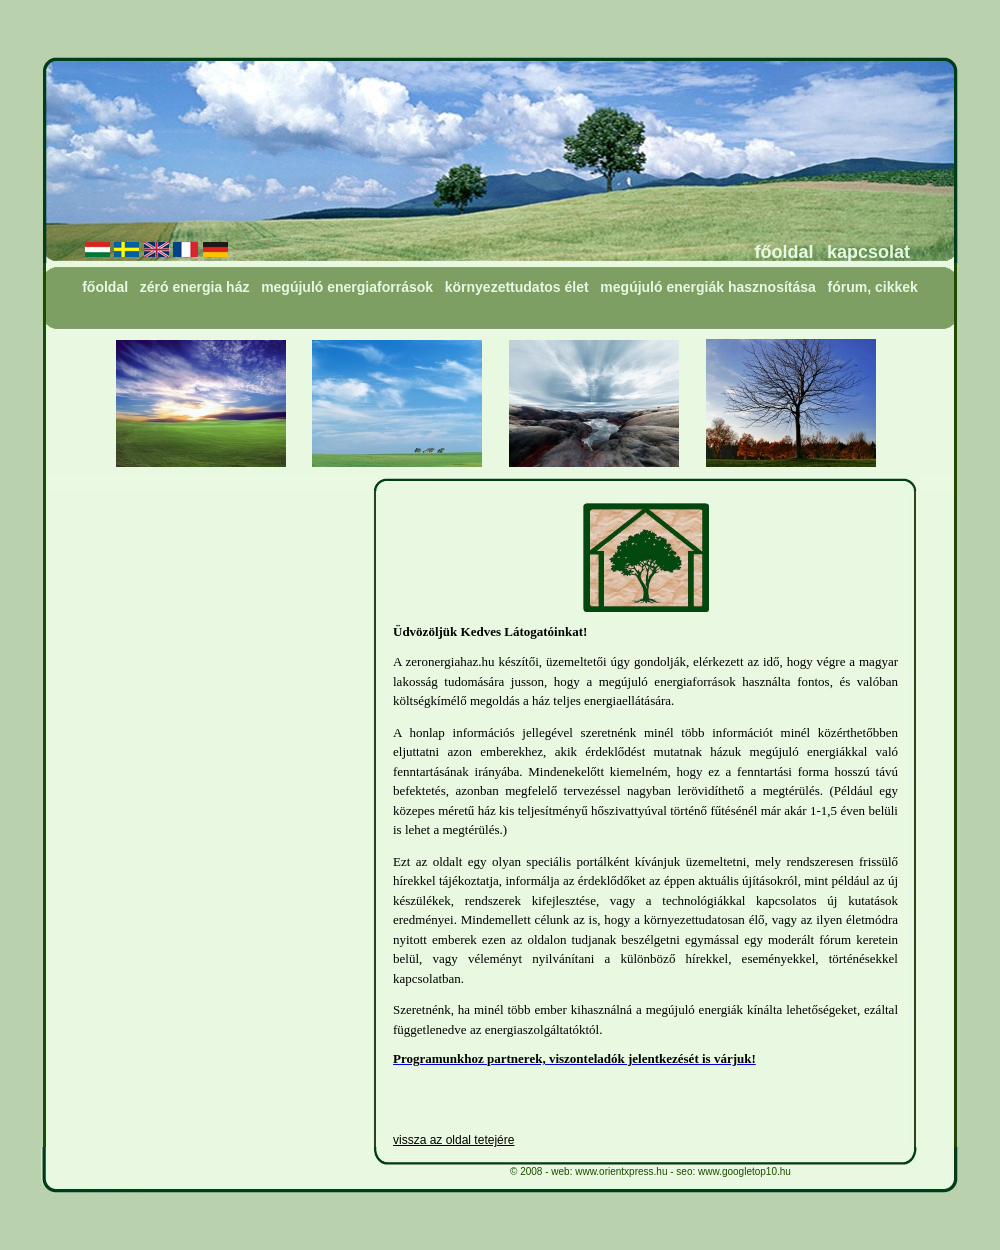 Image resolution: width=1000 pixels, height=1250 pixels. I want to click on főoldal, so click(784, 252).